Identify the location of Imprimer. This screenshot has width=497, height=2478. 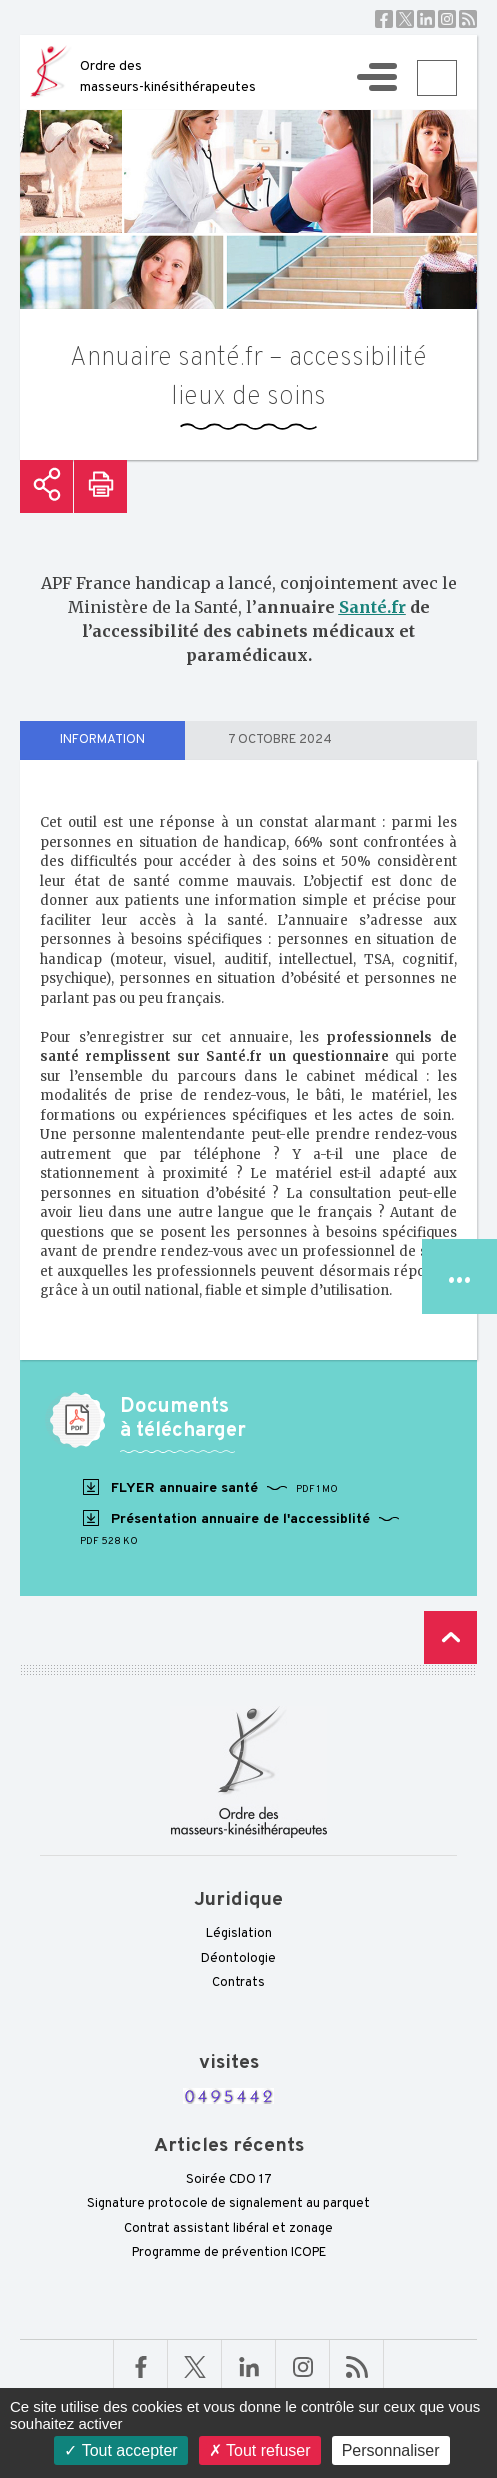
(100, 486).